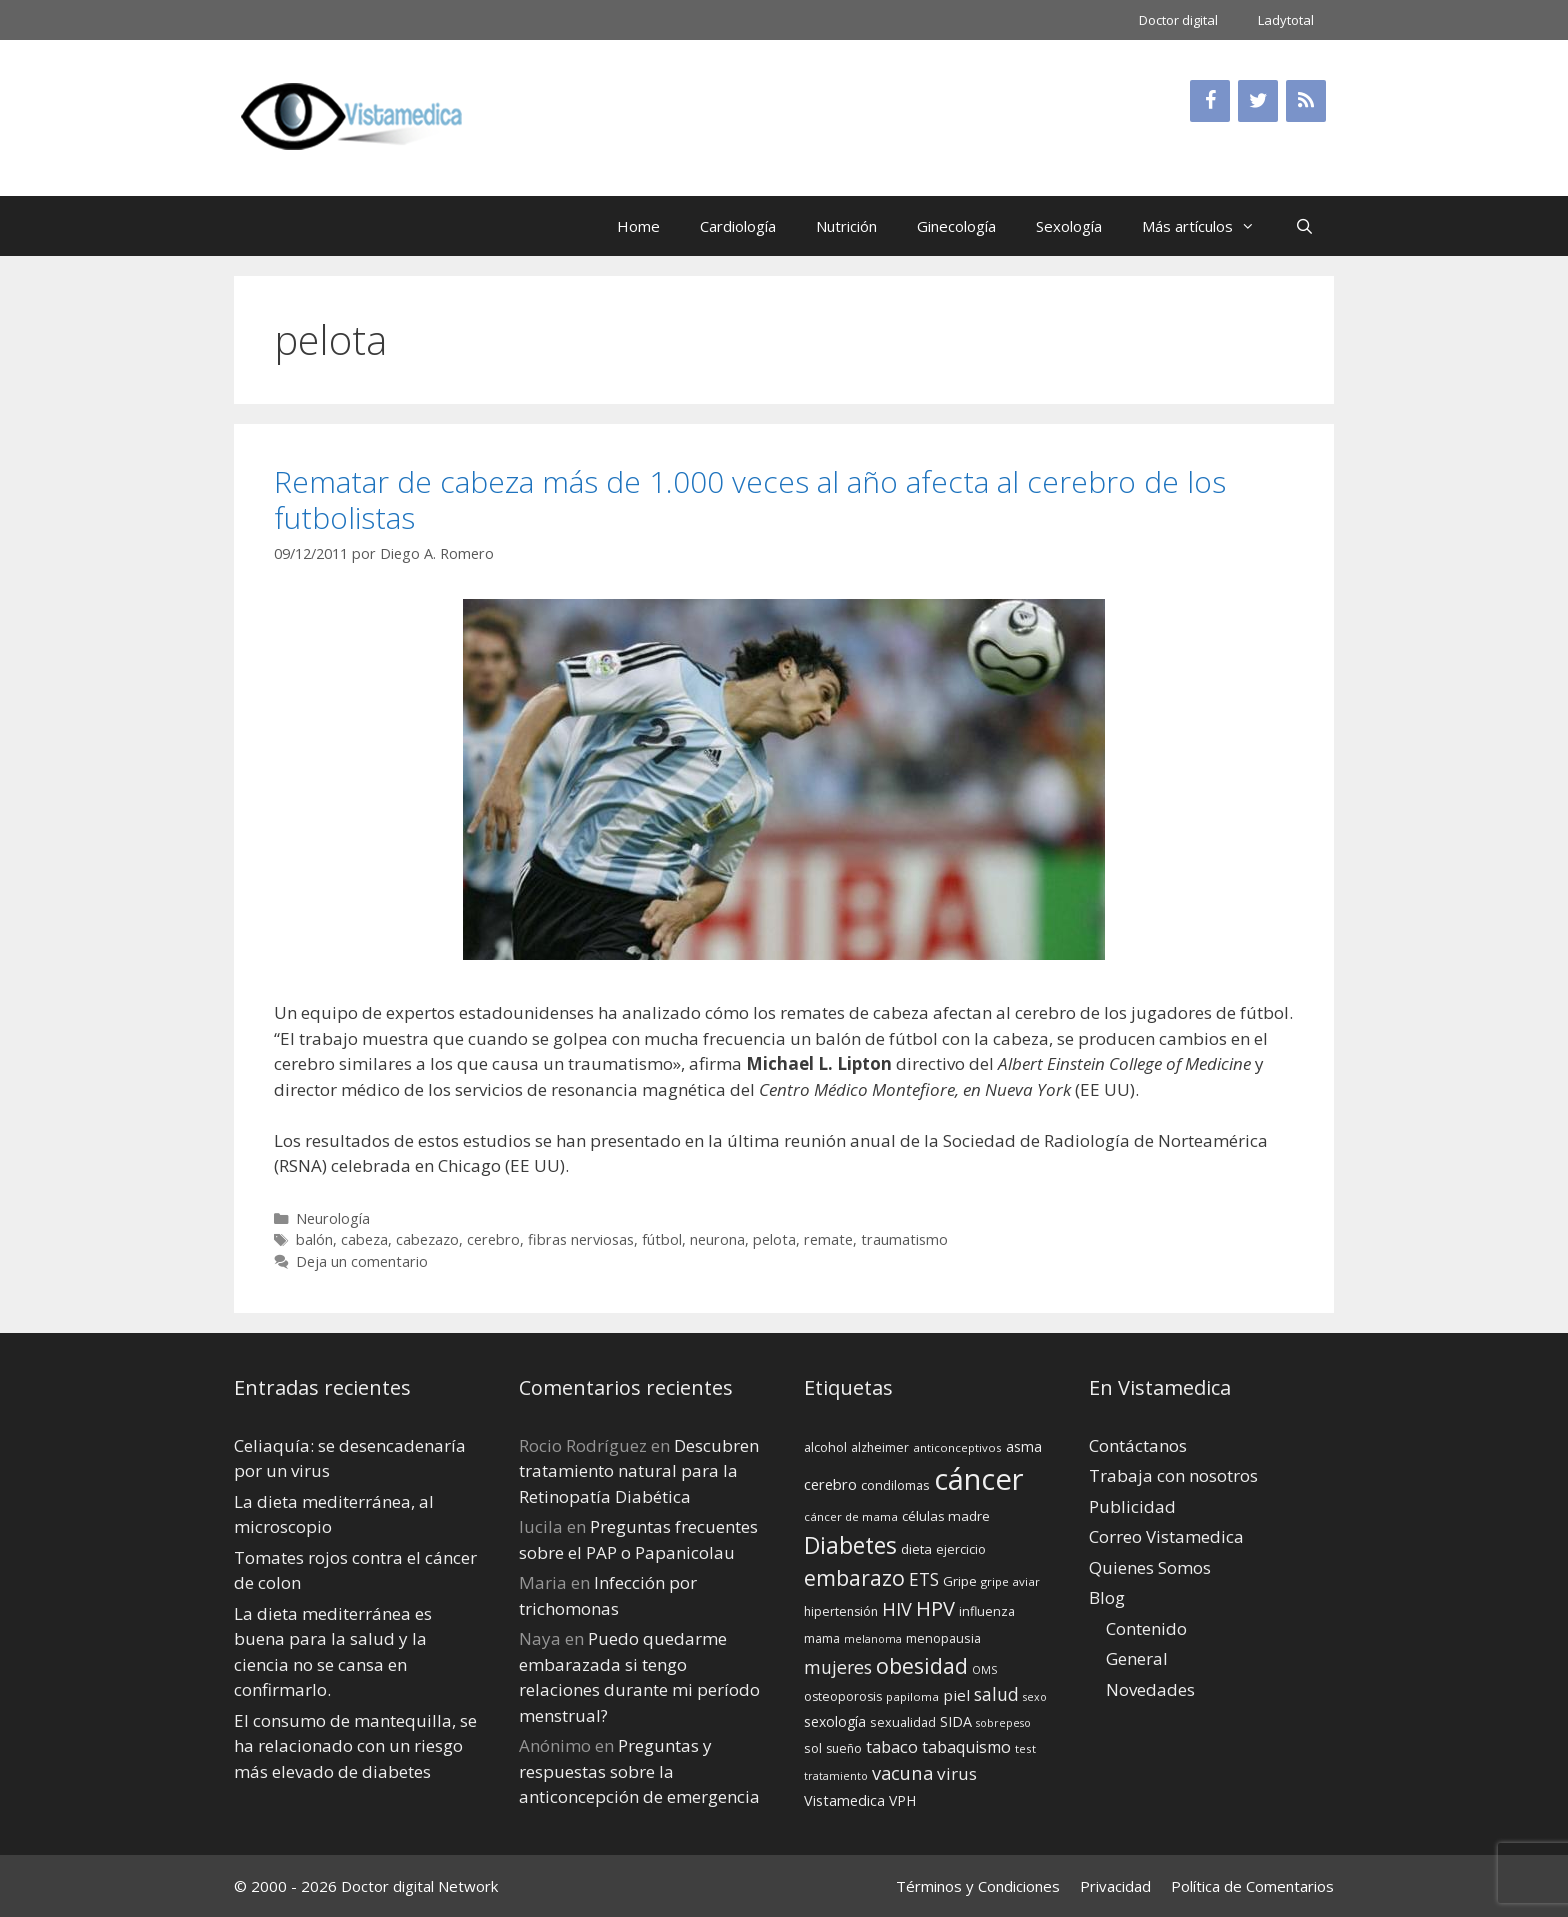  I want to click on remate, so click(828, 1239).